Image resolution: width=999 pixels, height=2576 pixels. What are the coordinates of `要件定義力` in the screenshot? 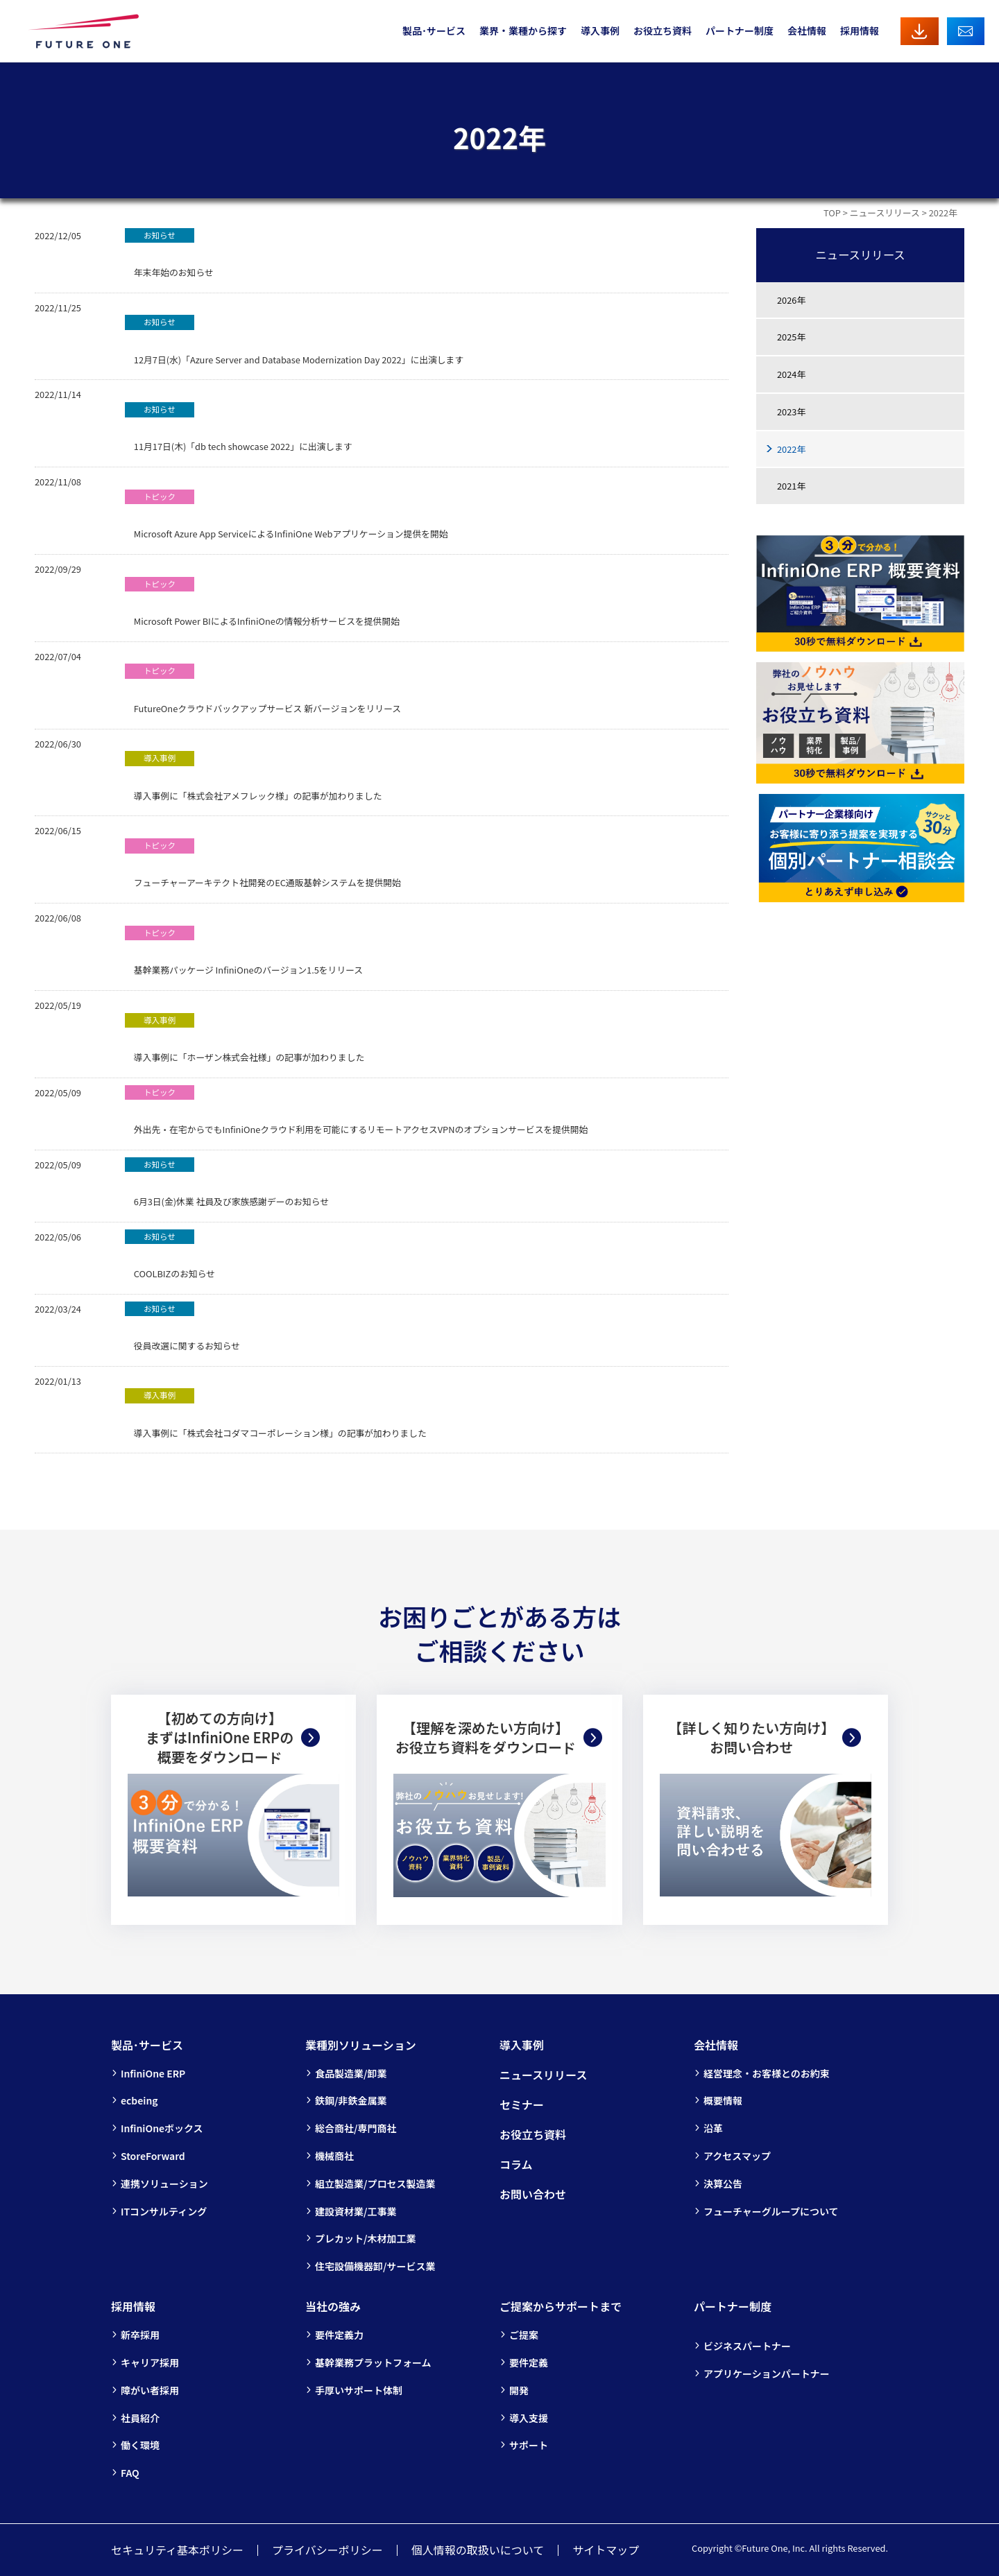 It's located at (339, 2335).